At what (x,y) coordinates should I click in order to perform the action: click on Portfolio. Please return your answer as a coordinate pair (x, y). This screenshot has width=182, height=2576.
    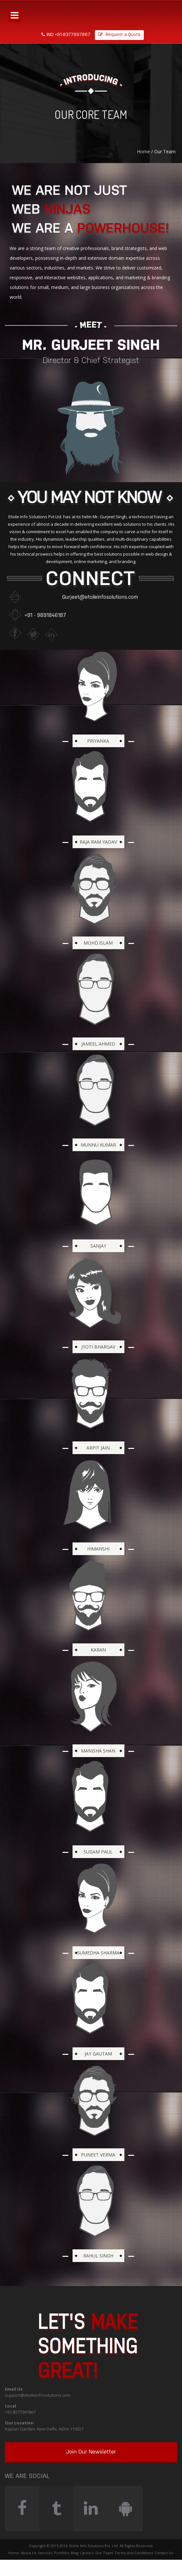
    Looking at the image, I should click on (61, 2552).